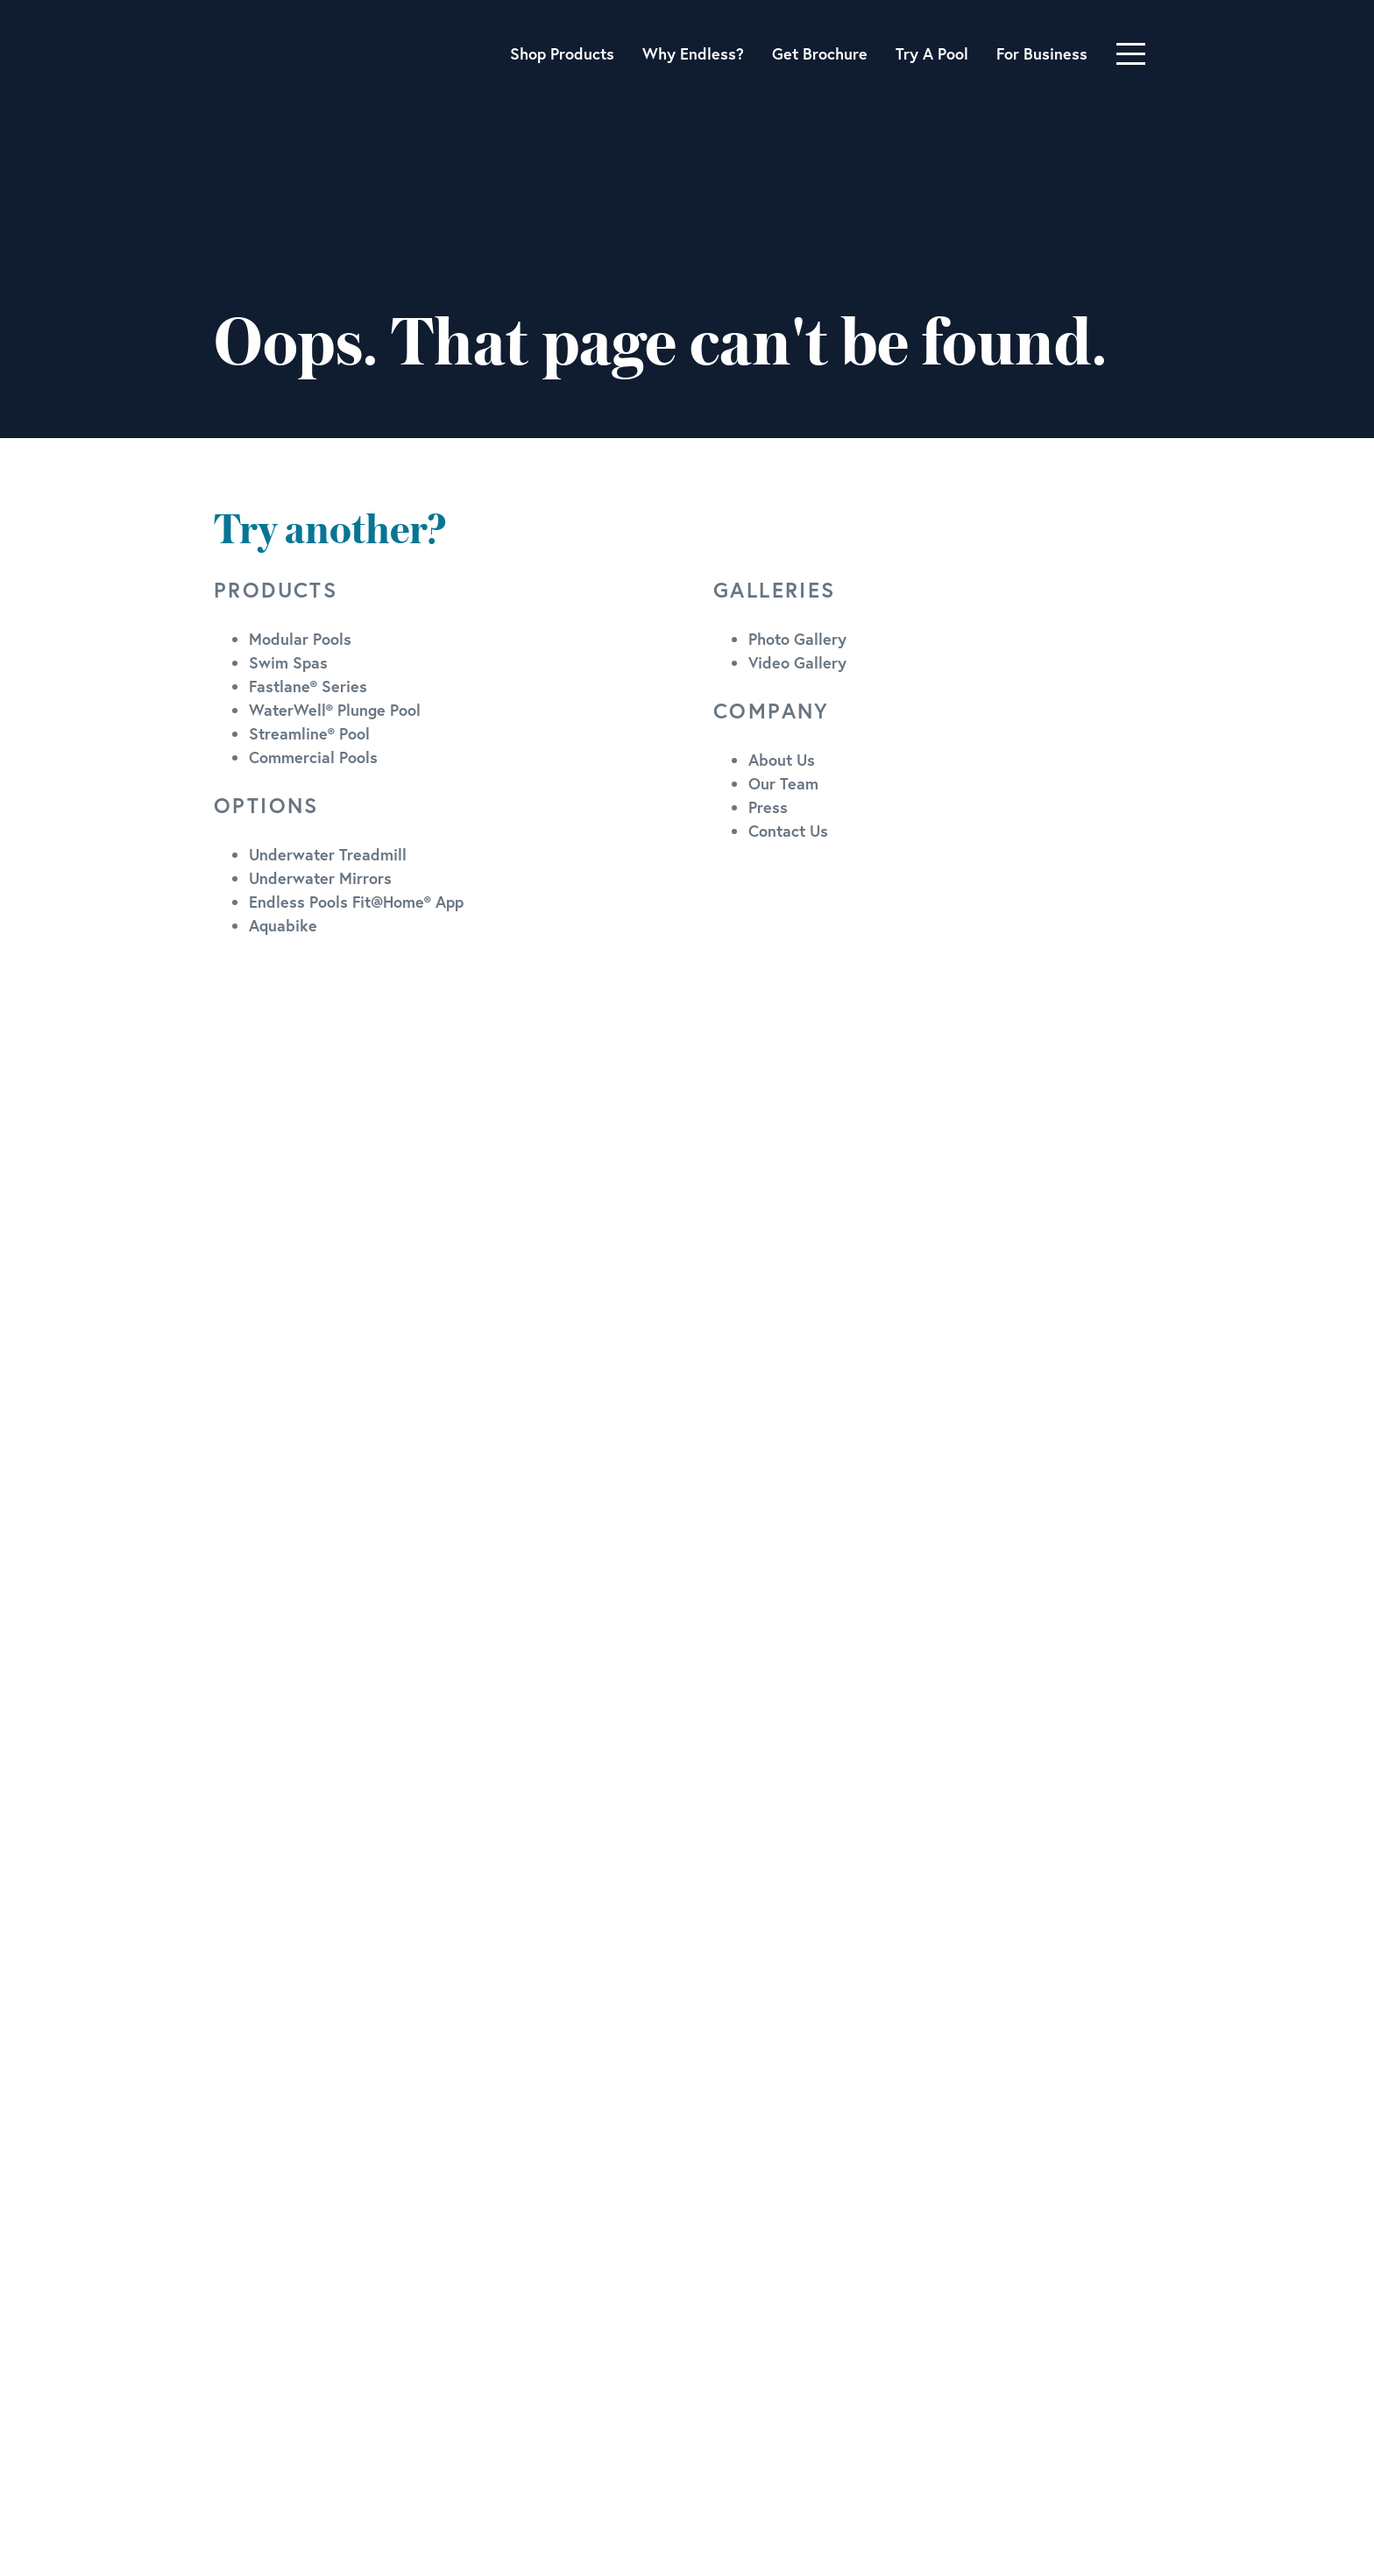 This screenshot has height=2576, width=1374. I want to click on Why Endless?, so click(693, 53).